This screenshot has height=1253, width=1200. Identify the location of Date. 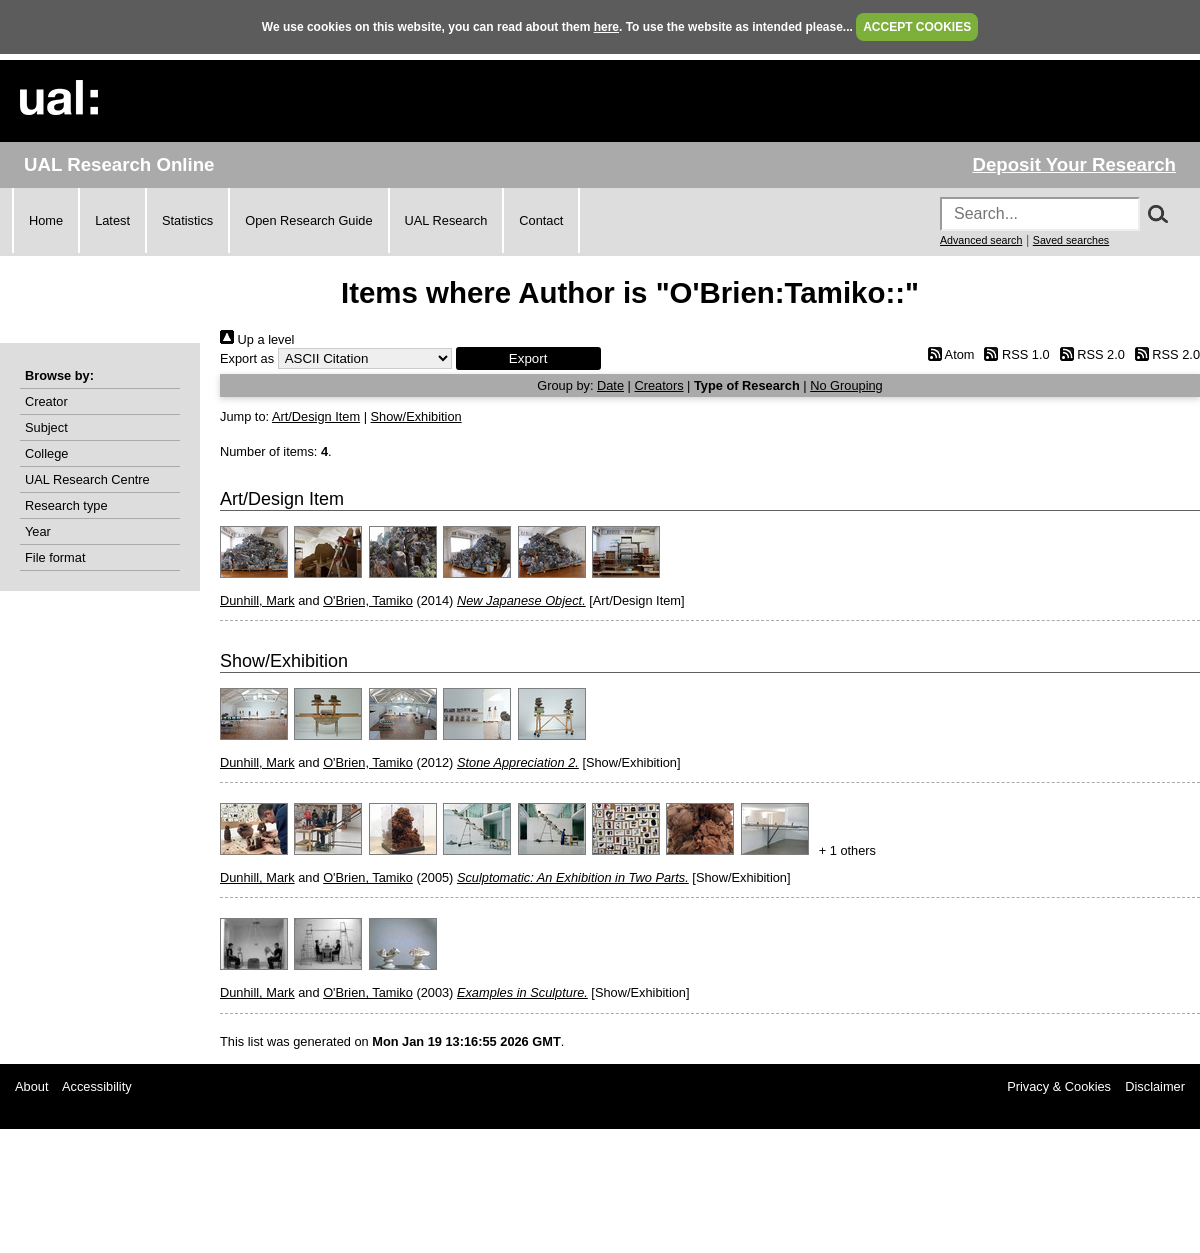
(610, 385).